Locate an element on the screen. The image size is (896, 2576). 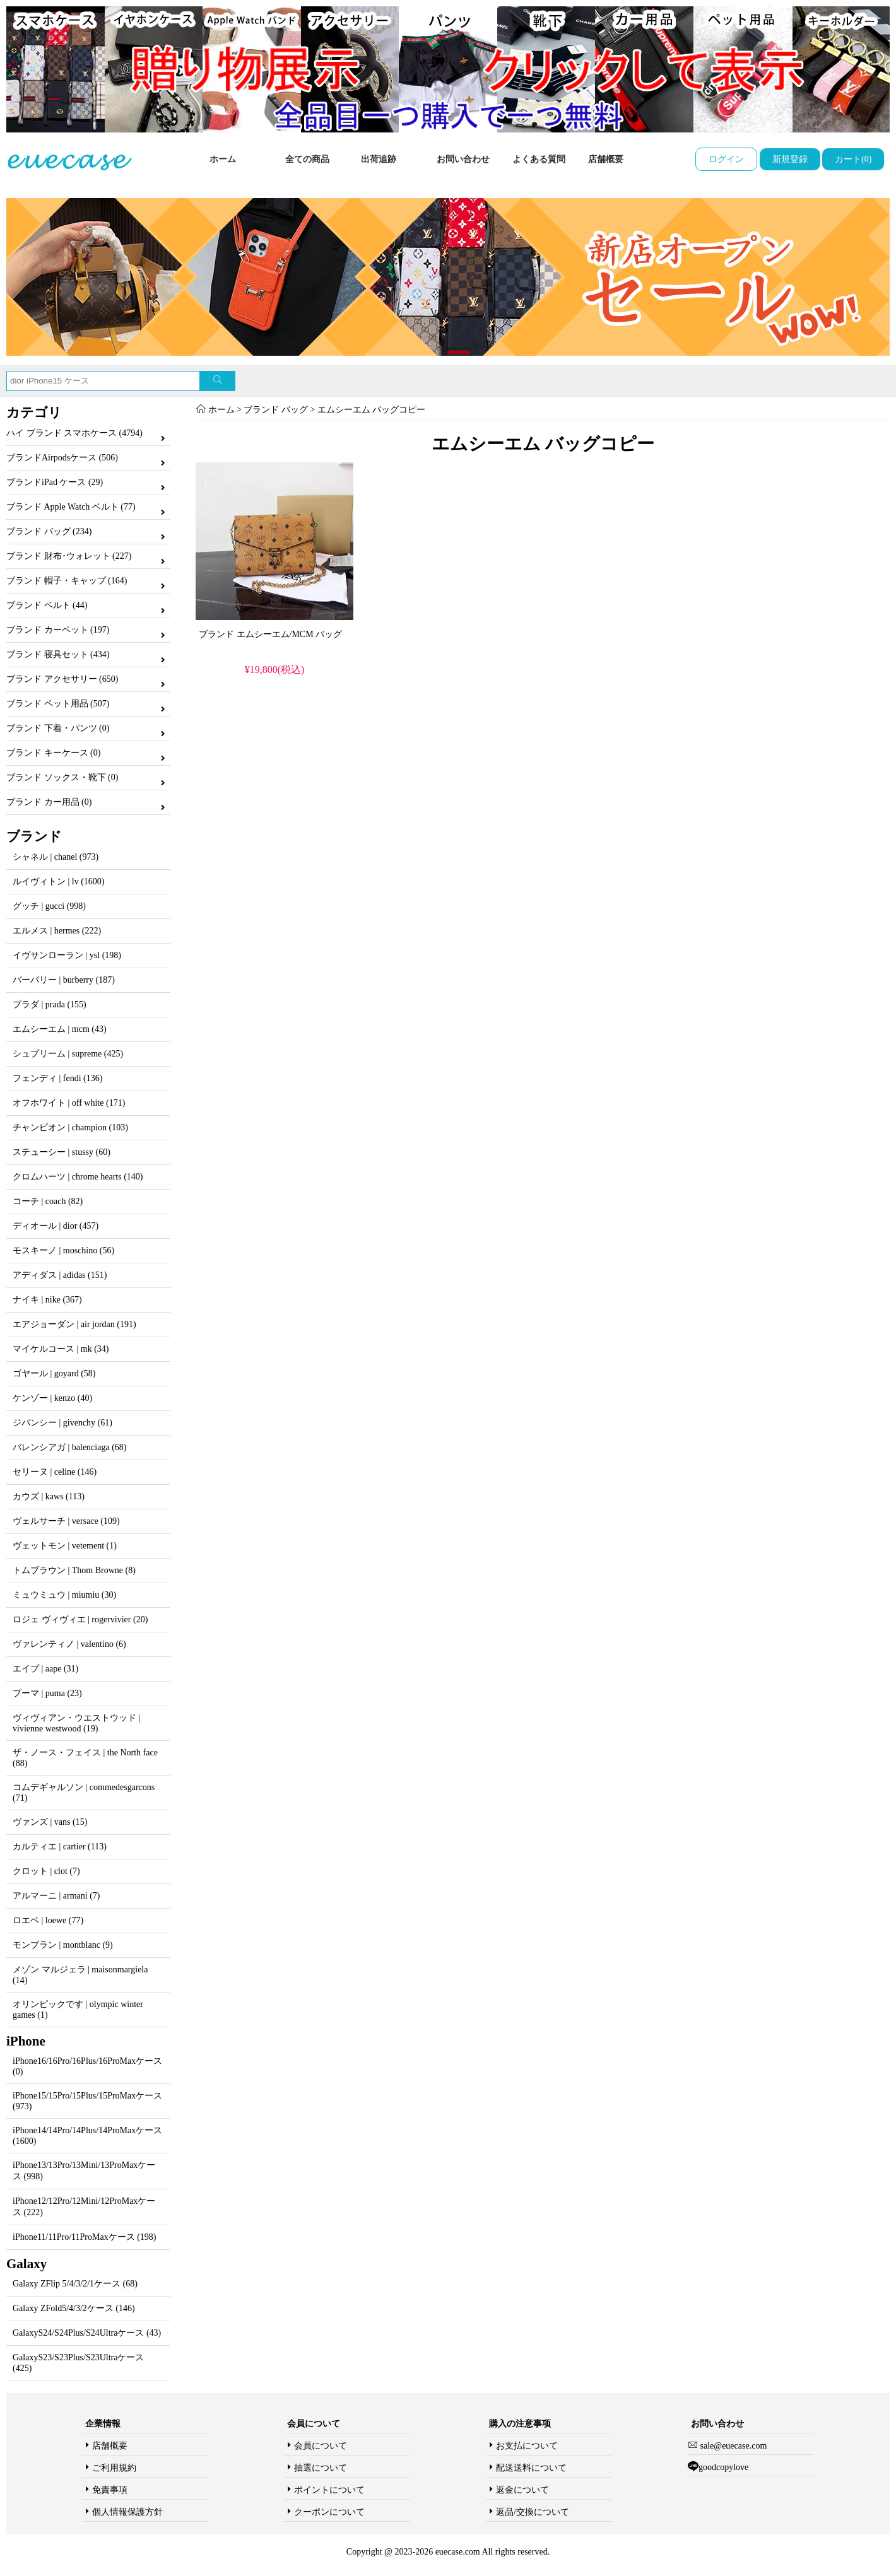
ブランド キーケース (0) is located at coordinates (53, 753).